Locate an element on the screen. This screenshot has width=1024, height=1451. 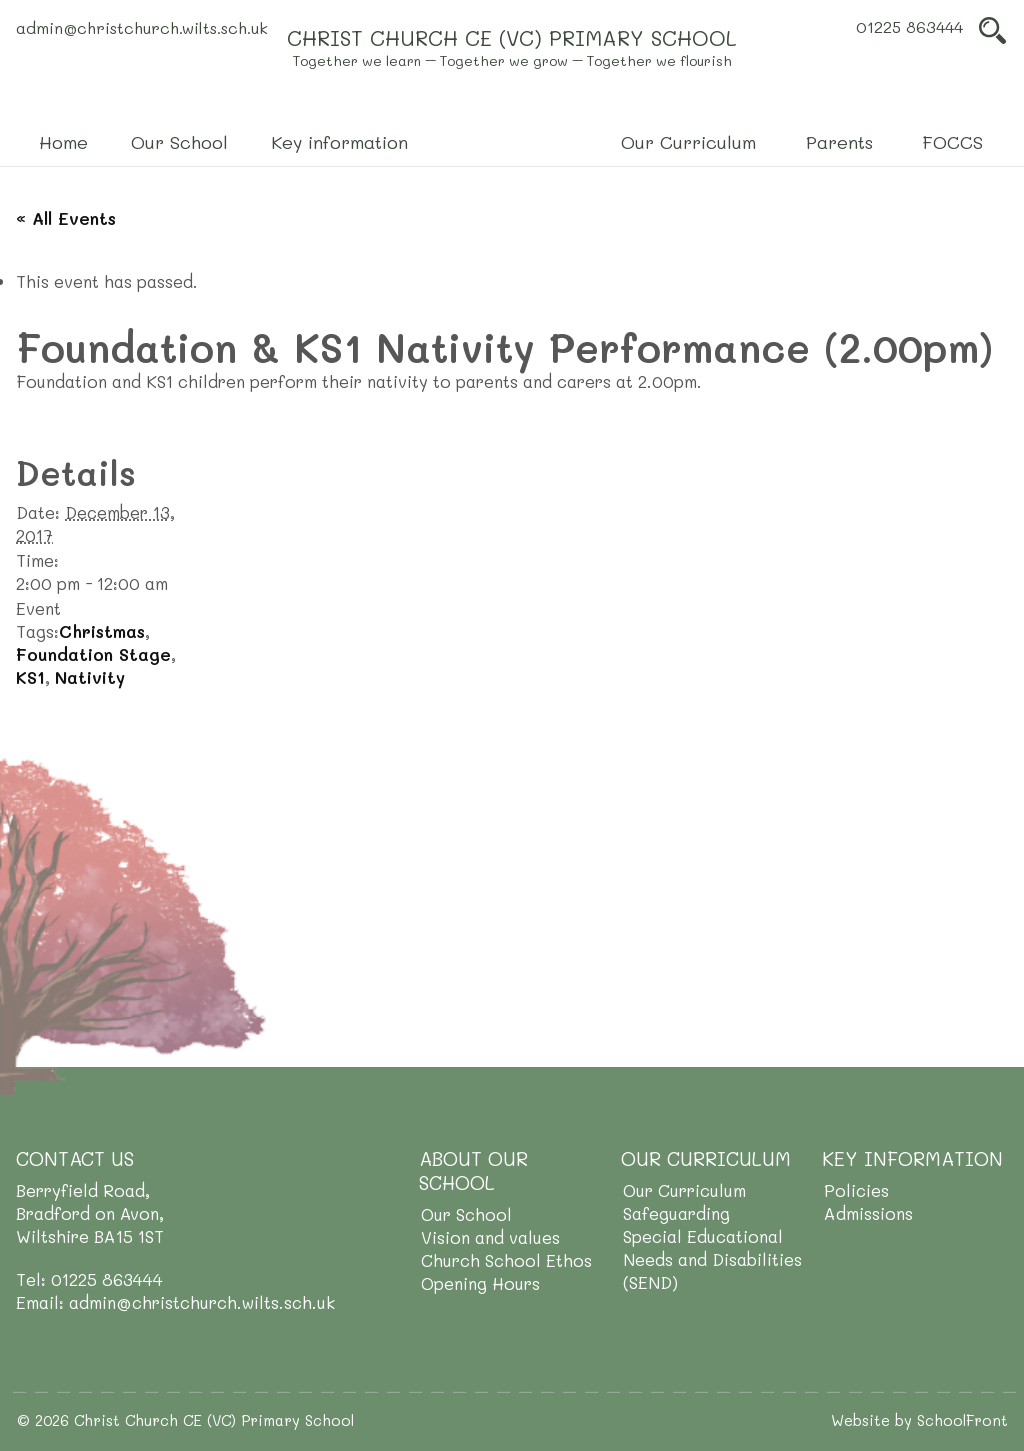
Email: admin@christchurch.wilts.sch.uk is located at coordinates (175, 1302).